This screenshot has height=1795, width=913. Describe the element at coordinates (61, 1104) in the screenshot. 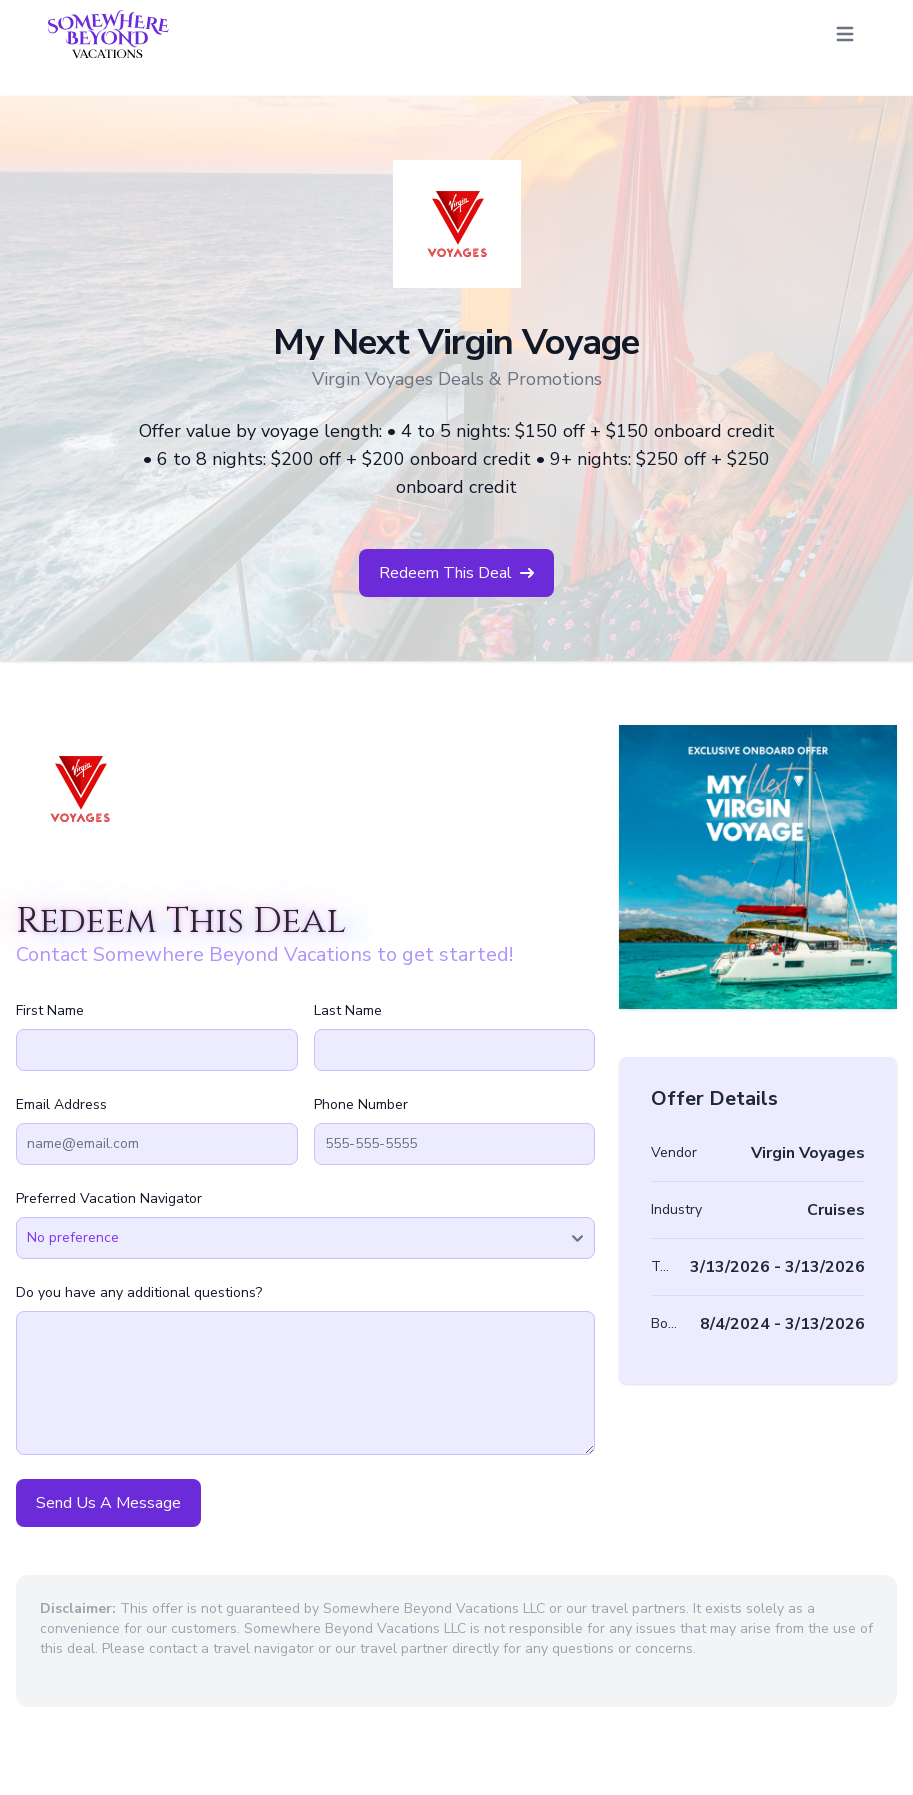

I see `Email Address` at that location.